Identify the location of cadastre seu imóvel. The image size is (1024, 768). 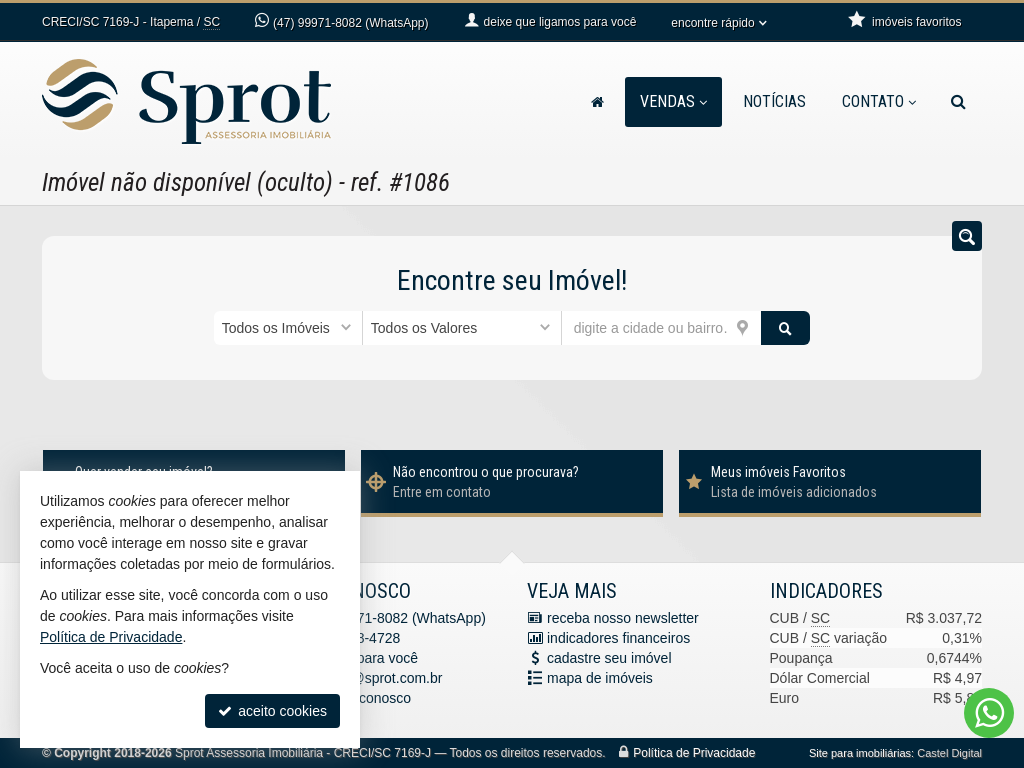
(609, 658).